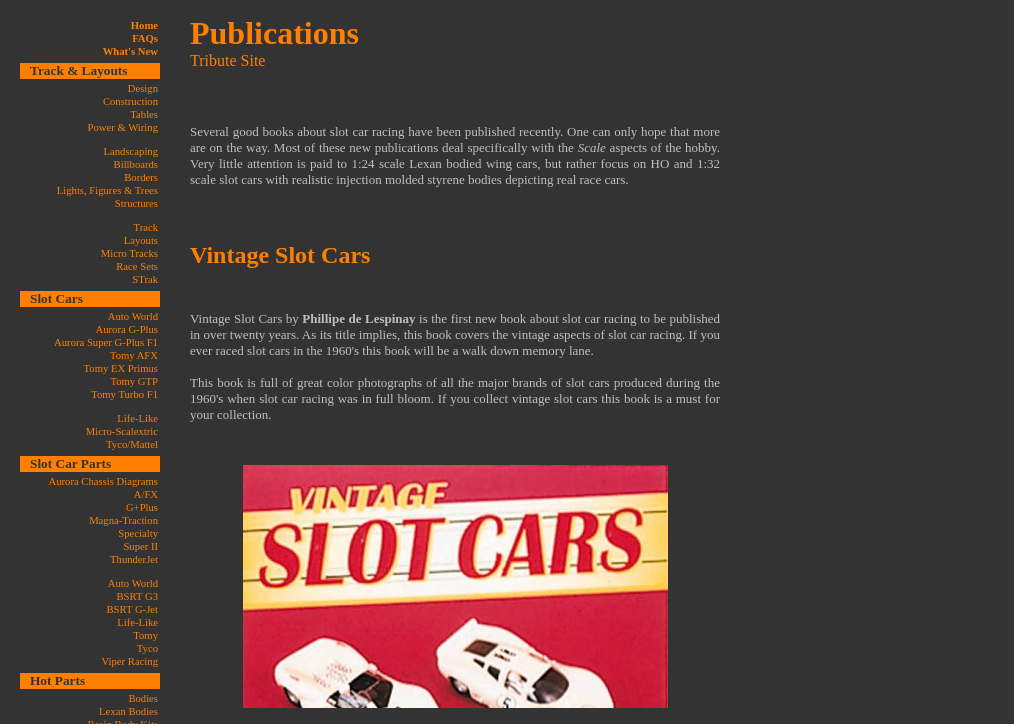  What do you see at coordinates (143, 88) in the screenshot?
I see `Design` at bounding box center [143, 88].